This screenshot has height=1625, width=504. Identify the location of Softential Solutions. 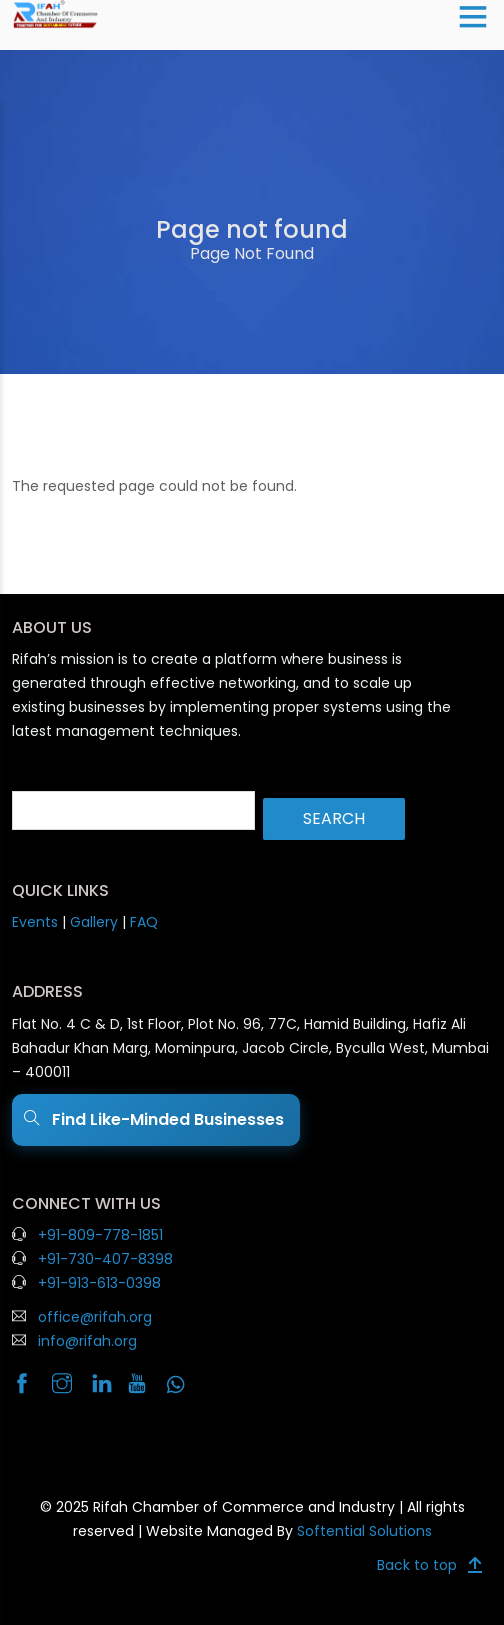
(364, 1531).